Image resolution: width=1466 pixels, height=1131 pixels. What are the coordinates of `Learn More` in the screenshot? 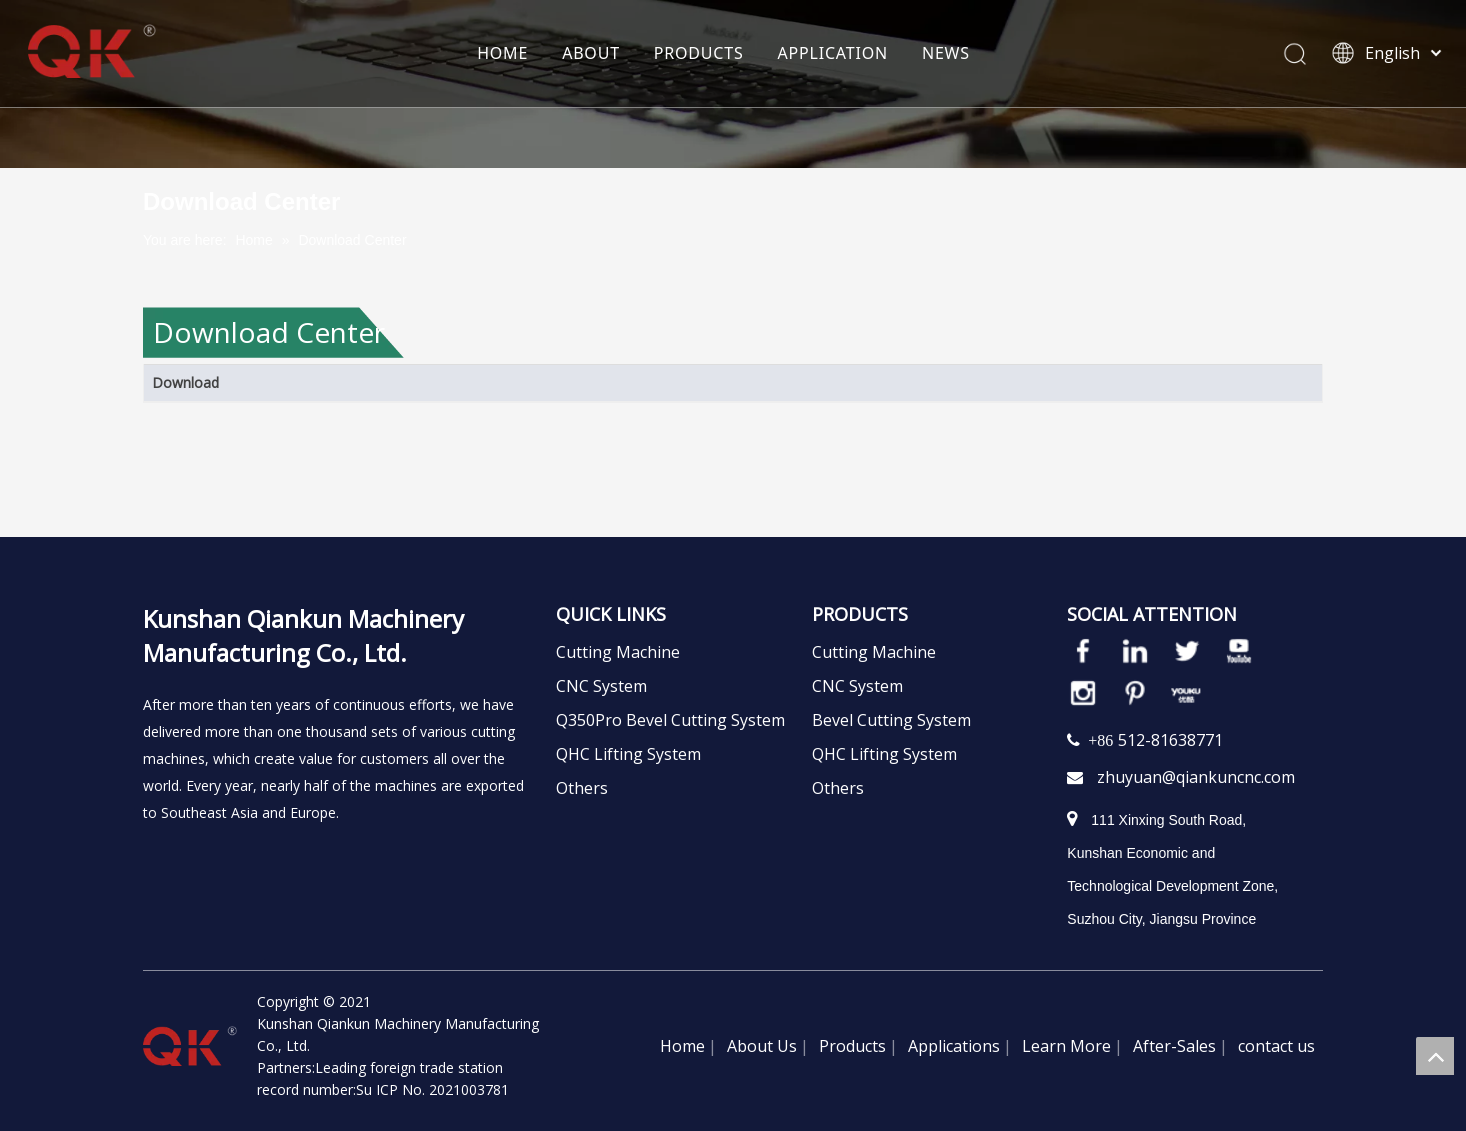 It's located at (1066, 1046).